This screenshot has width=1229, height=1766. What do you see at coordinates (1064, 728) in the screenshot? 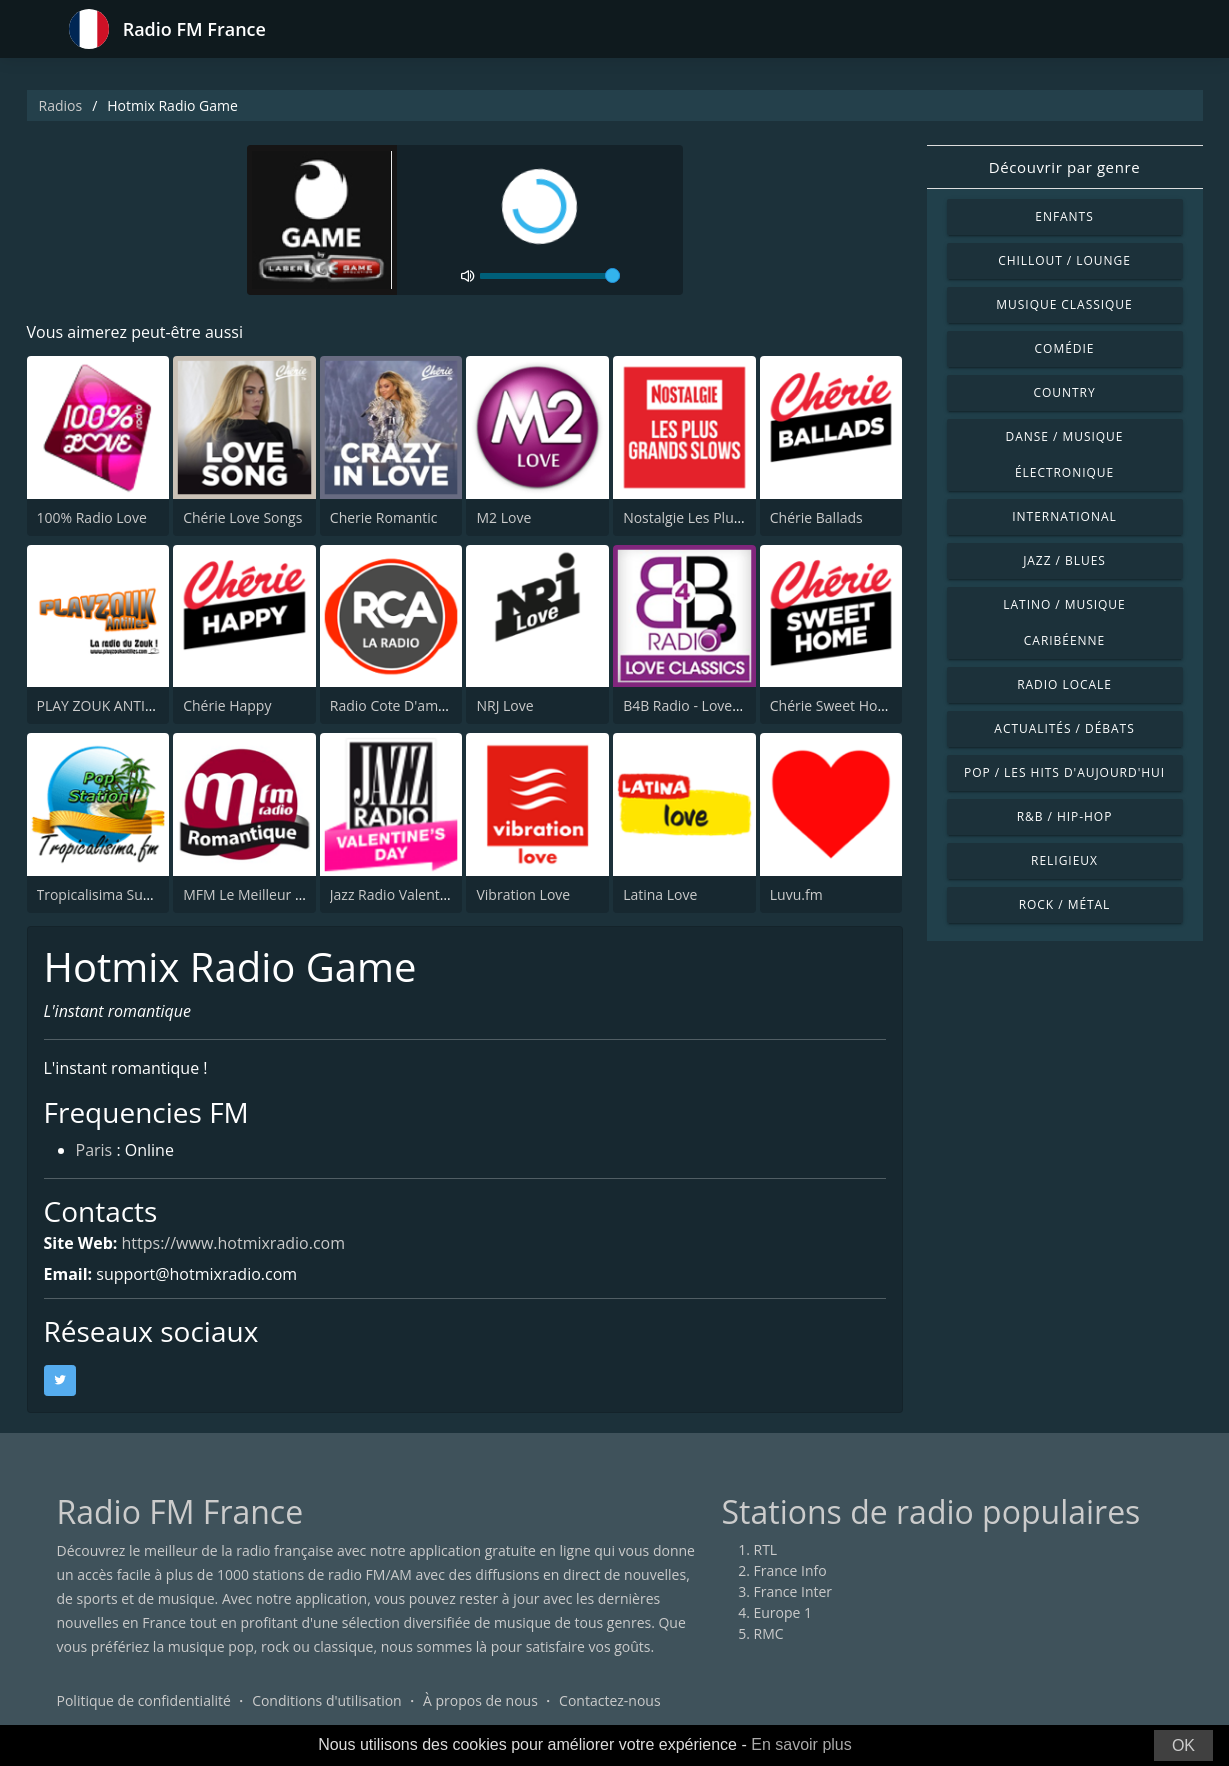
I see `Actualités / Débats` at bounding box center [1064, 728].